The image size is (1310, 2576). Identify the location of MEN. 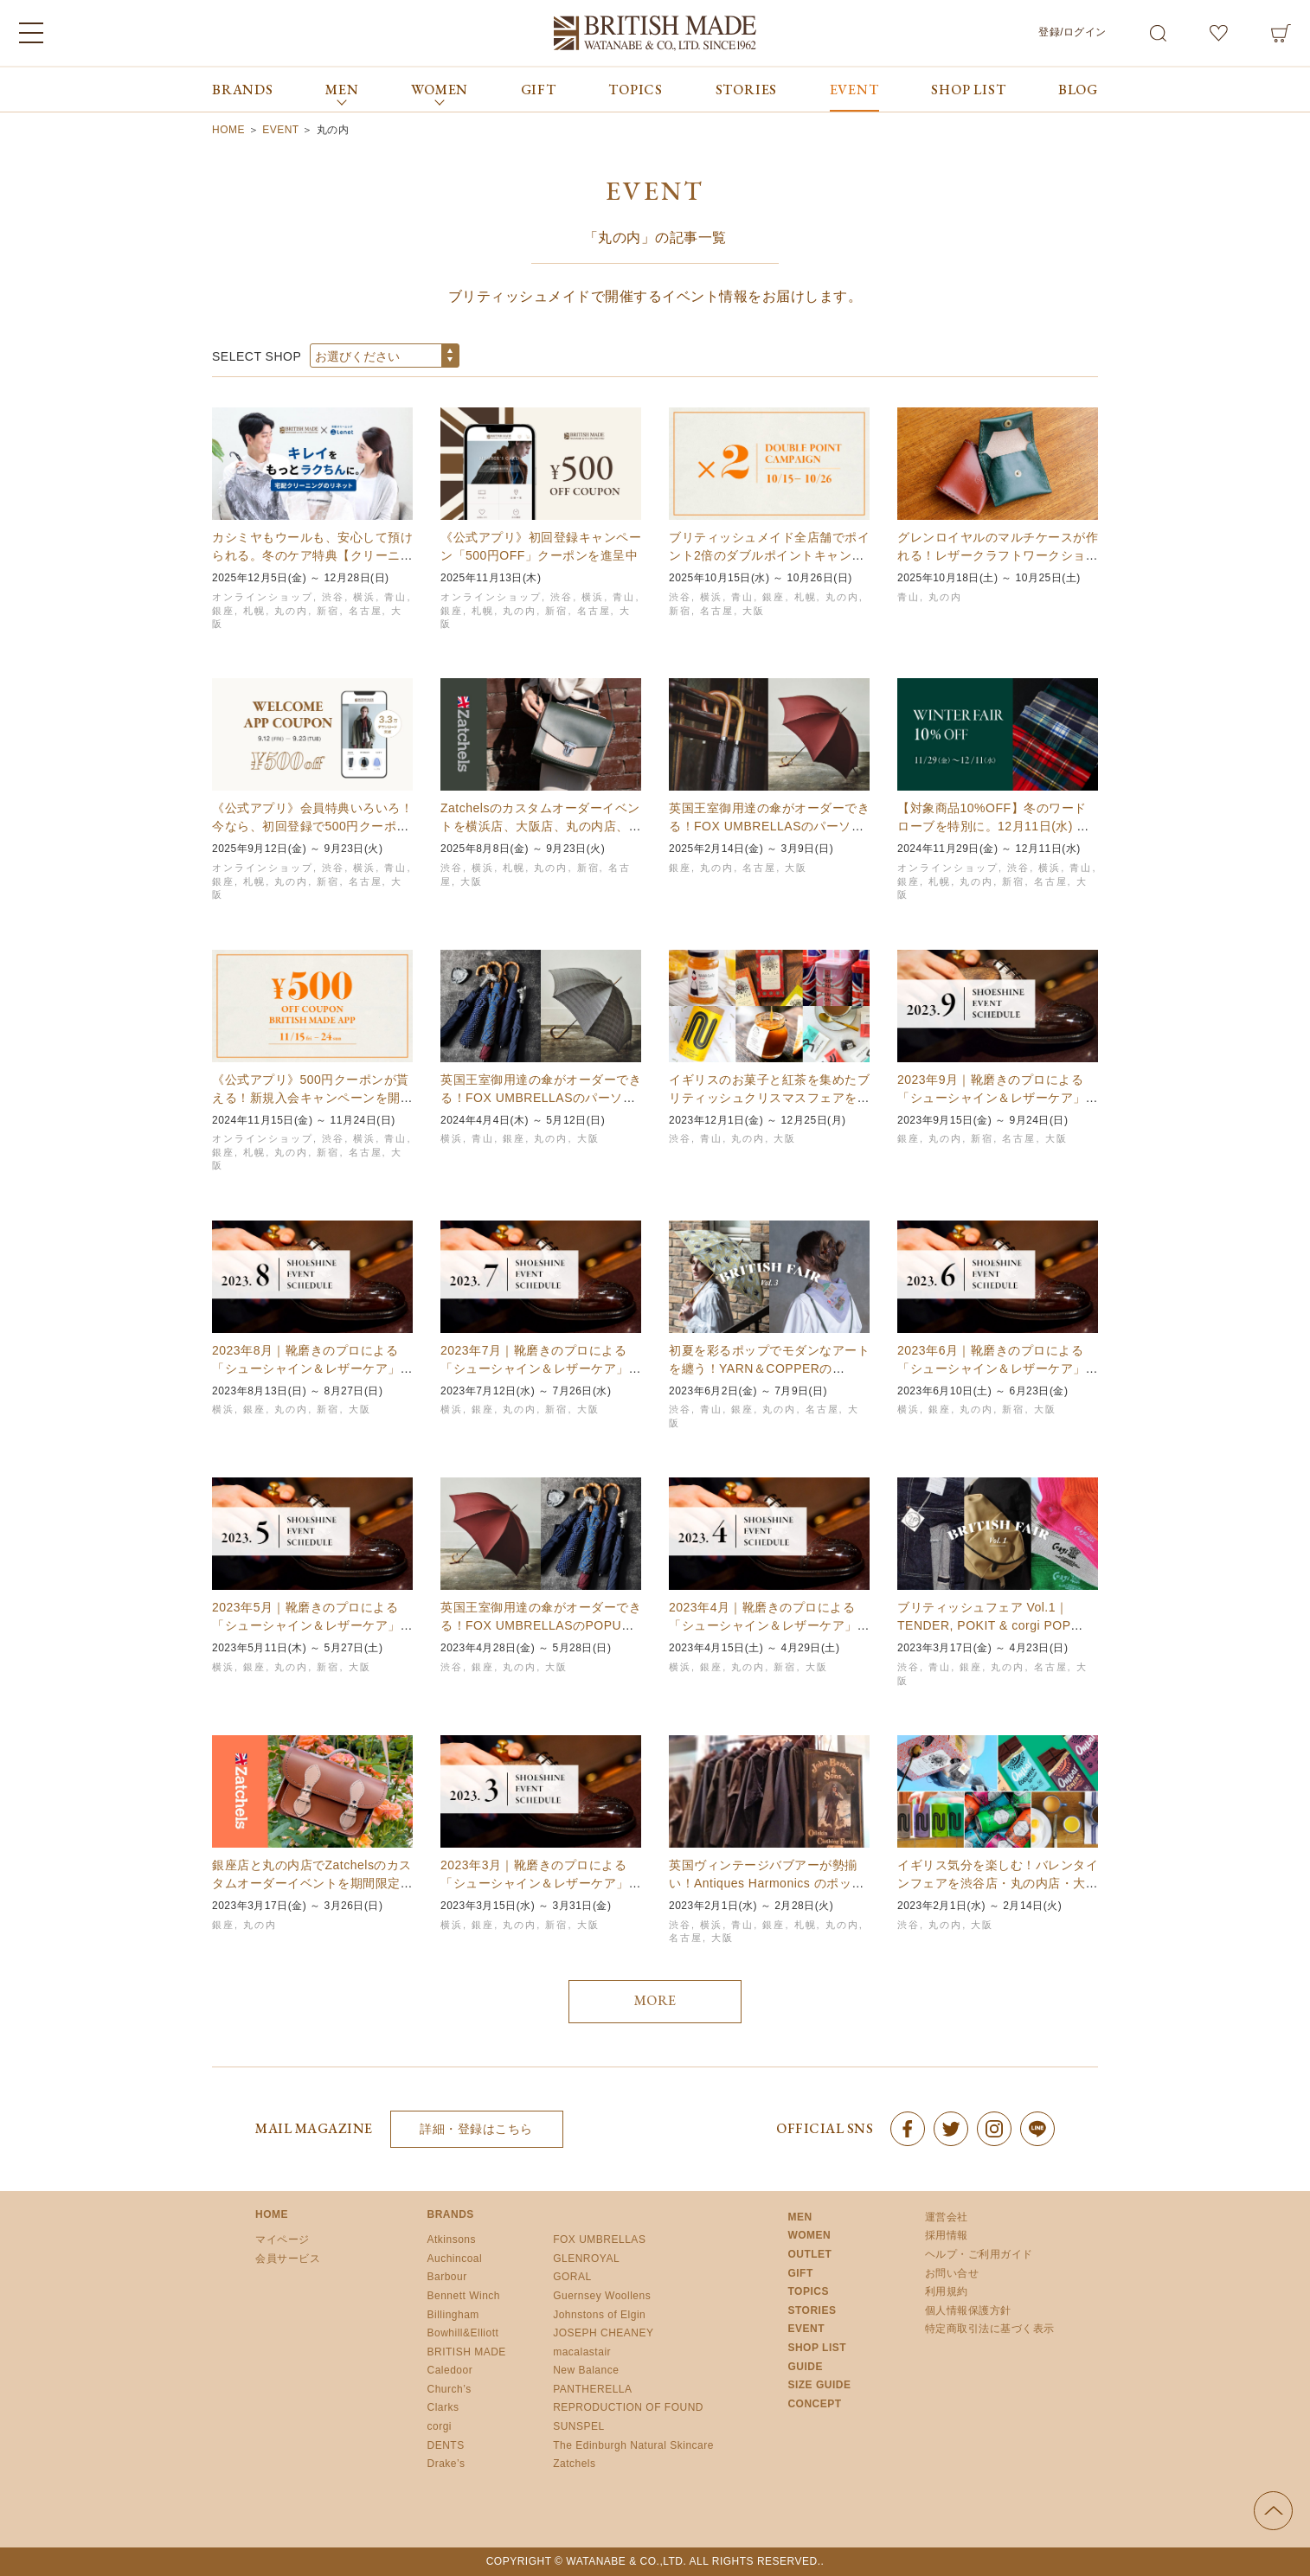
(799, 2217).